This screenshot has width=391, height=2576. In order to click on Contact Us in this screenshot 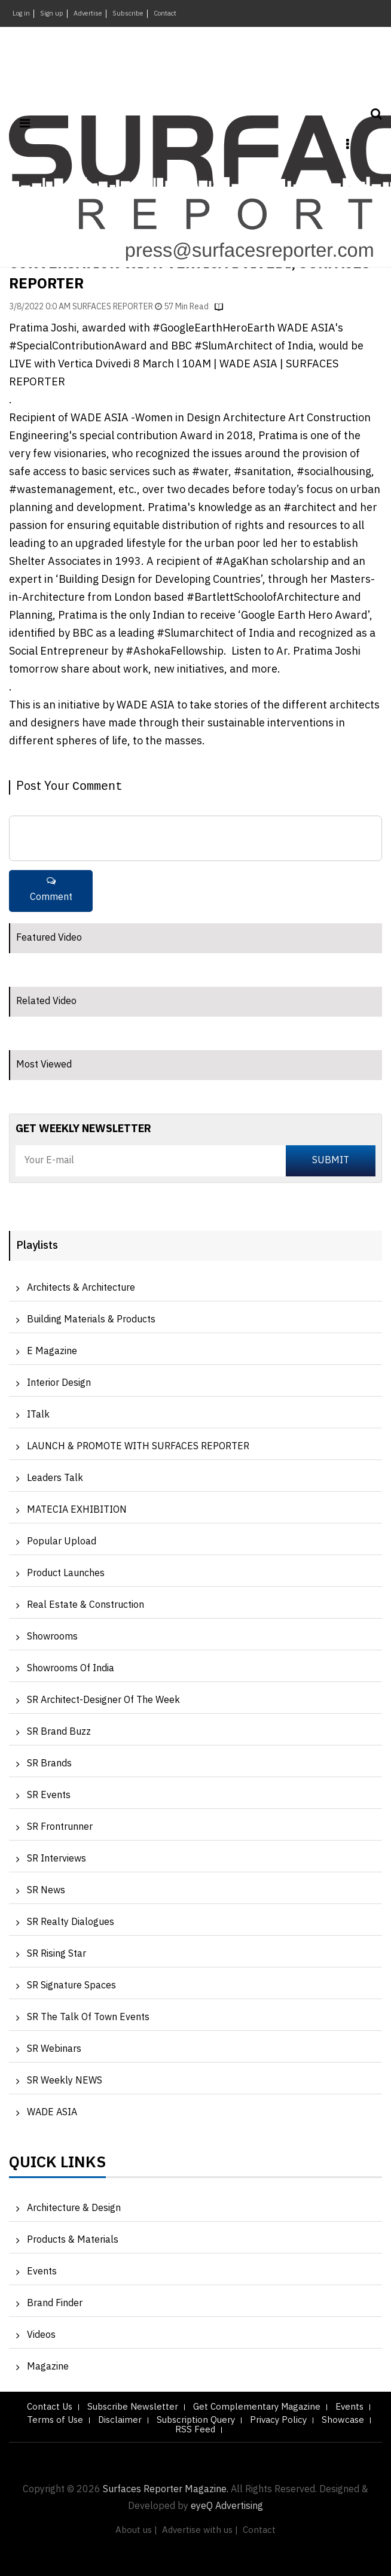, I will do `click(49, 2406)`.